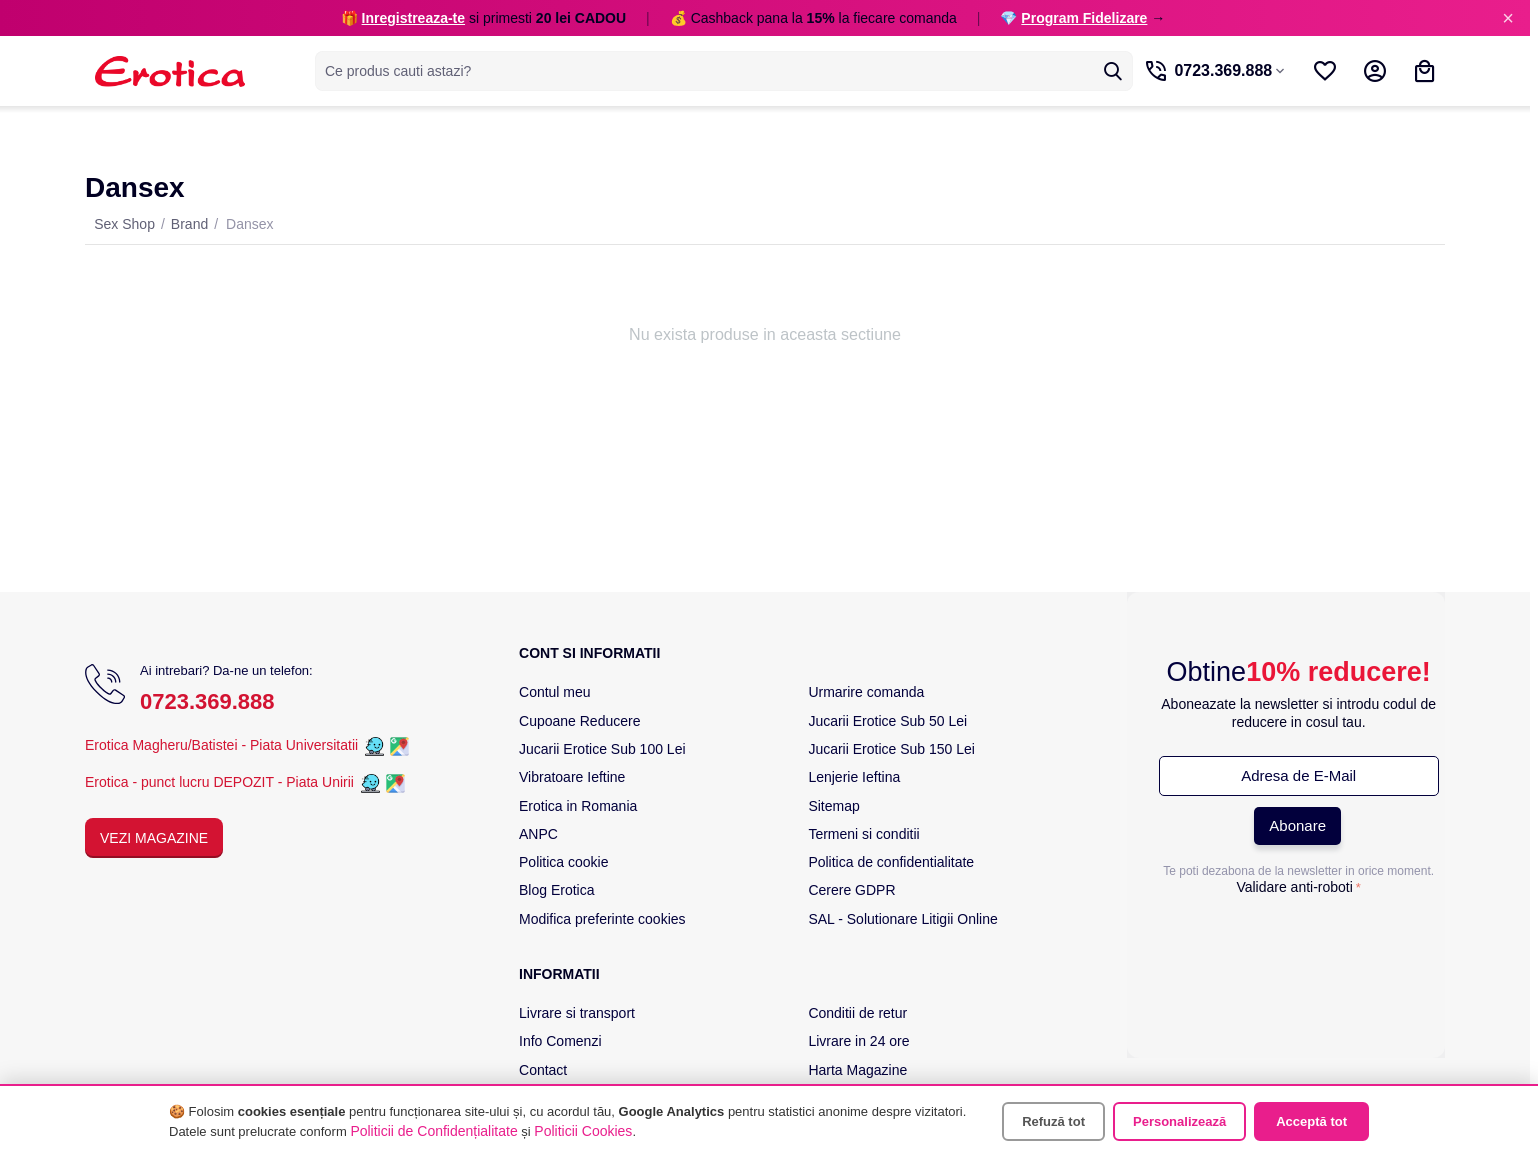 The image size is (1538, 1158). What do you see at coordinates (1053, 1121) in the screenshot?
I see `Refuză tot` at bounding box center [1053, 1121].